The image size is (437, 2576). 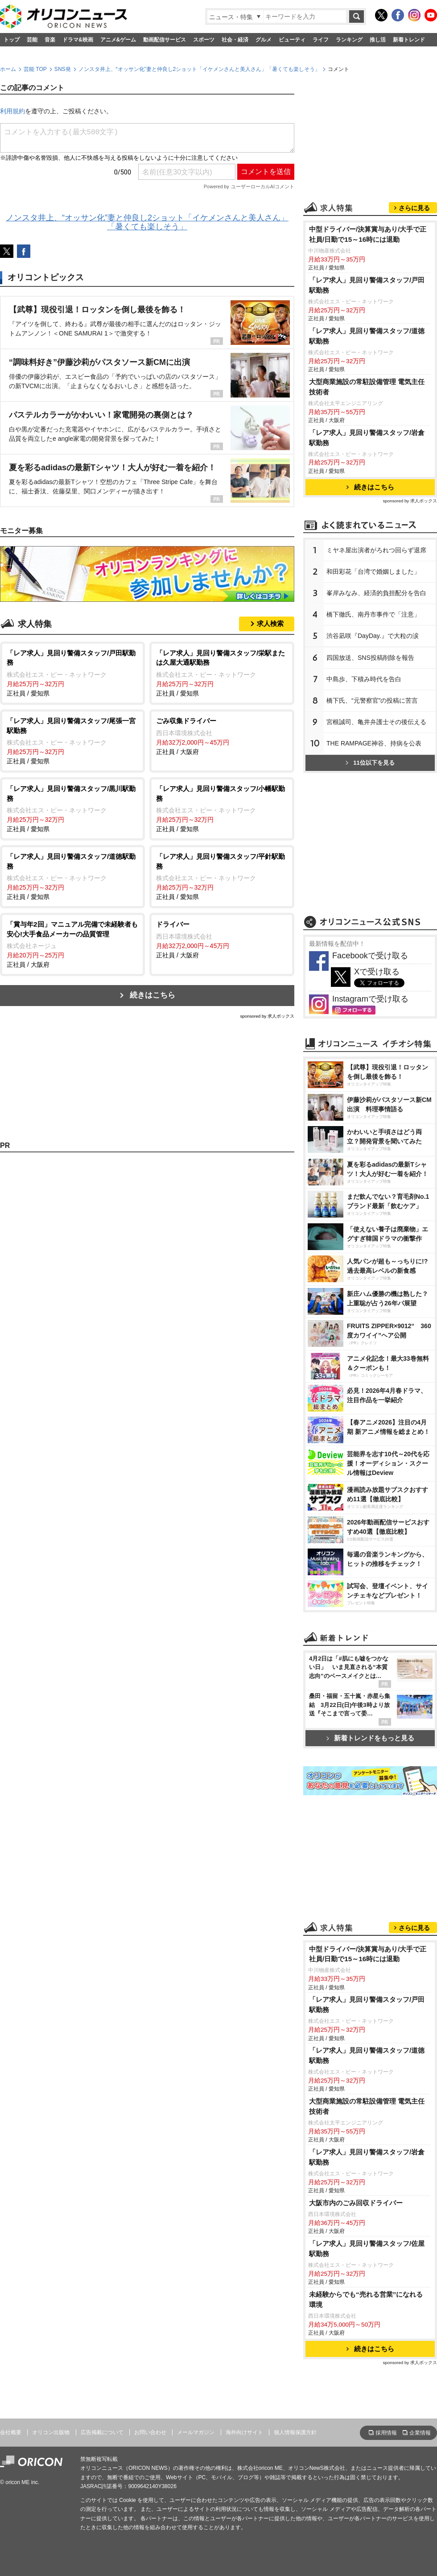 I want to click on 正社員 / 愛知県, so click(x=72, y=672).